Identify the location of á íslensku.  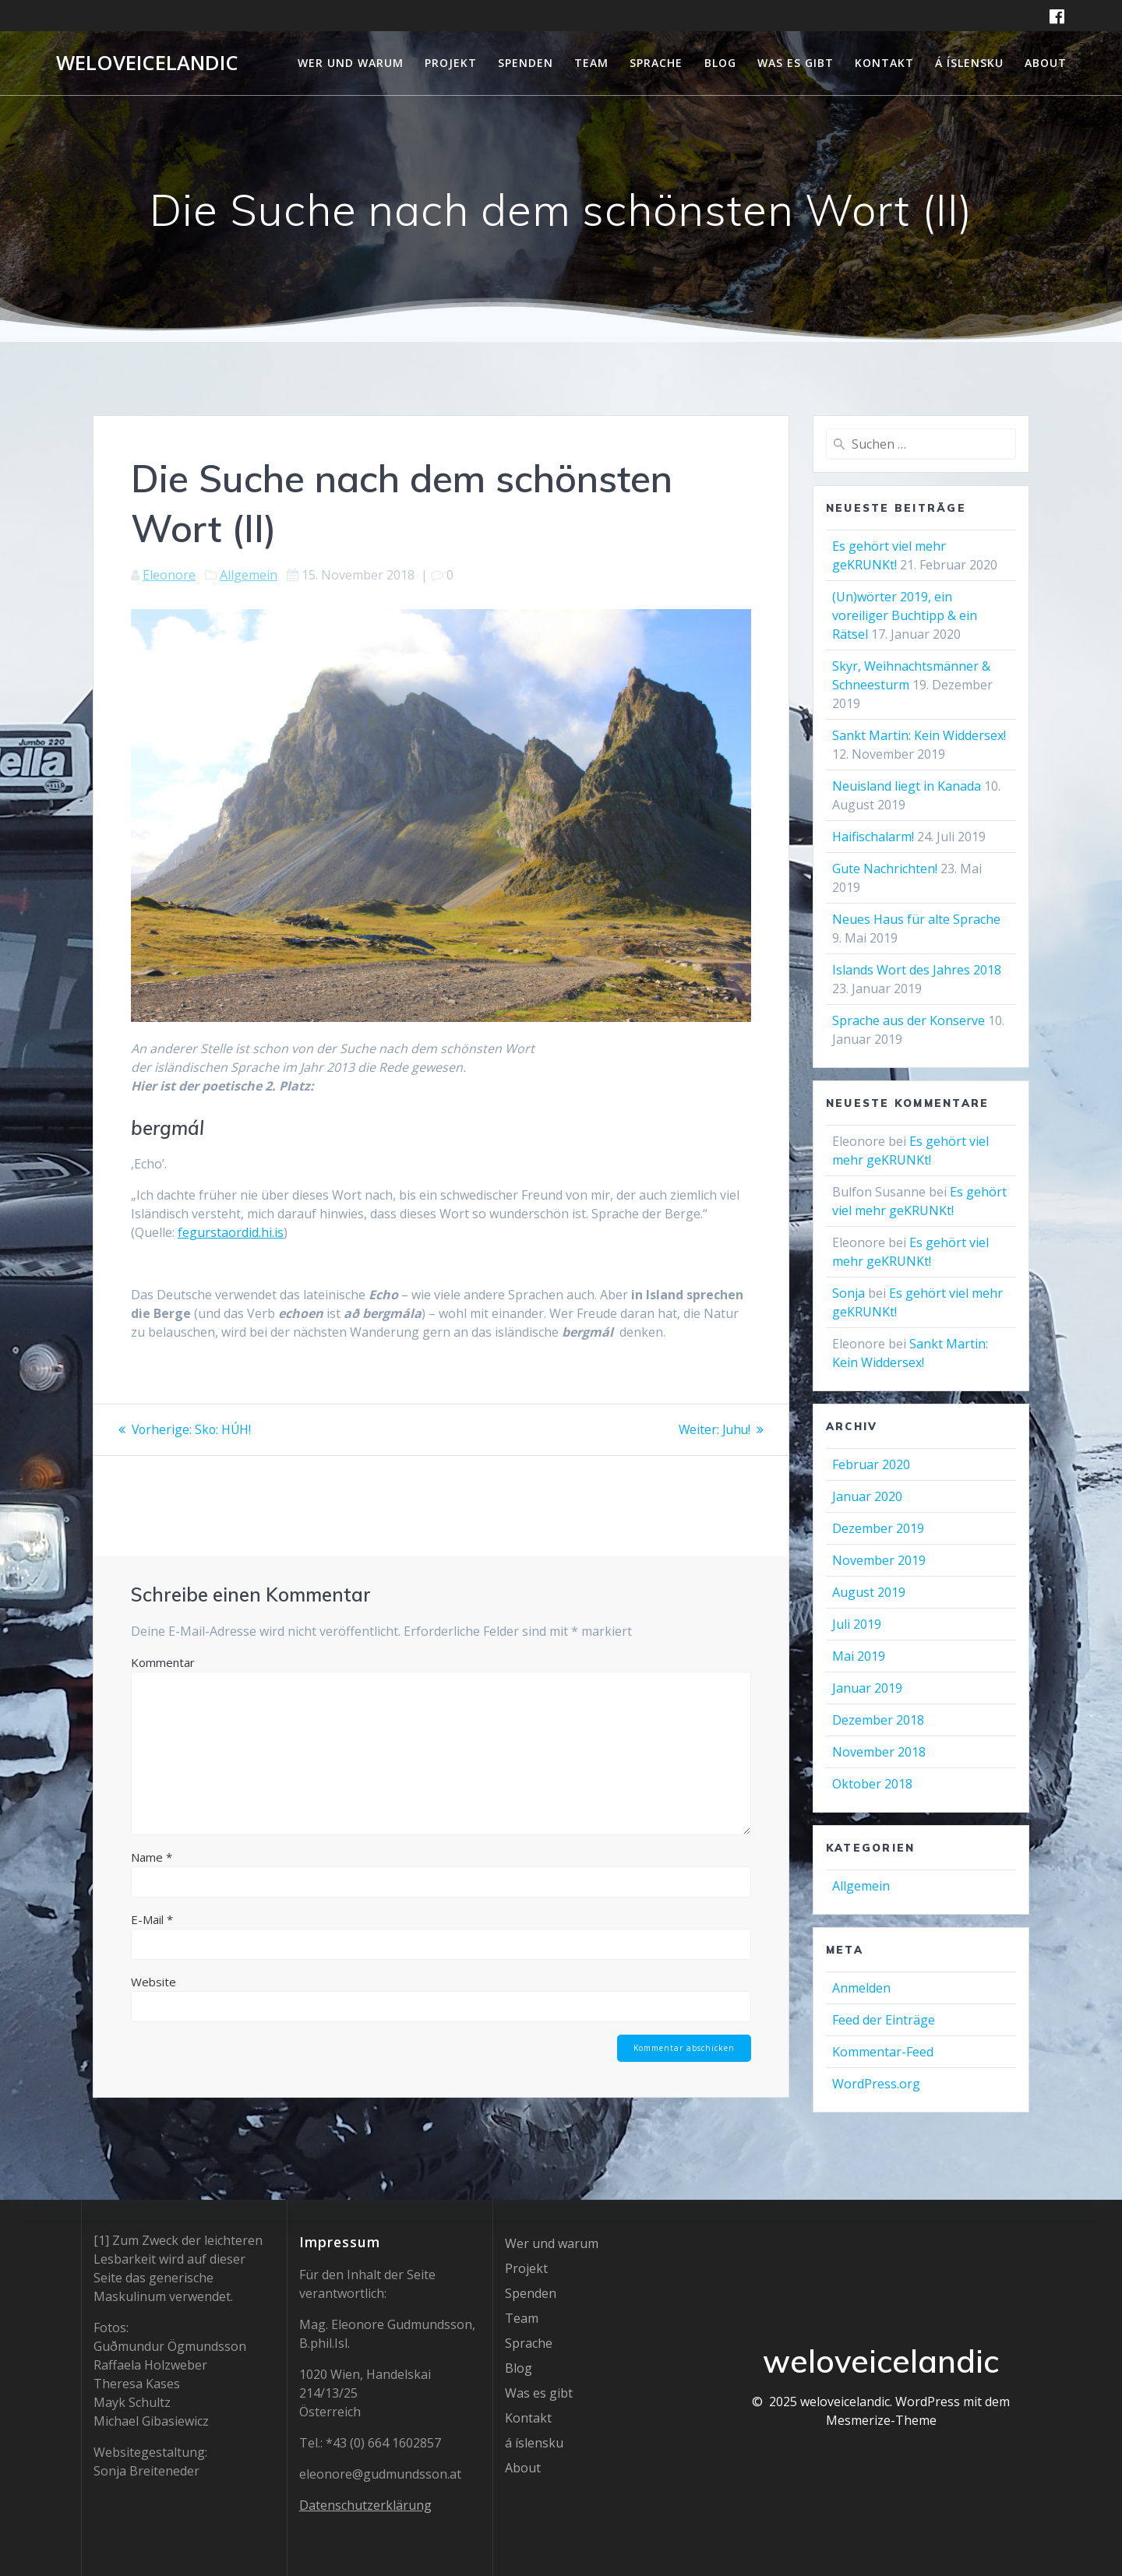
(969, 62).